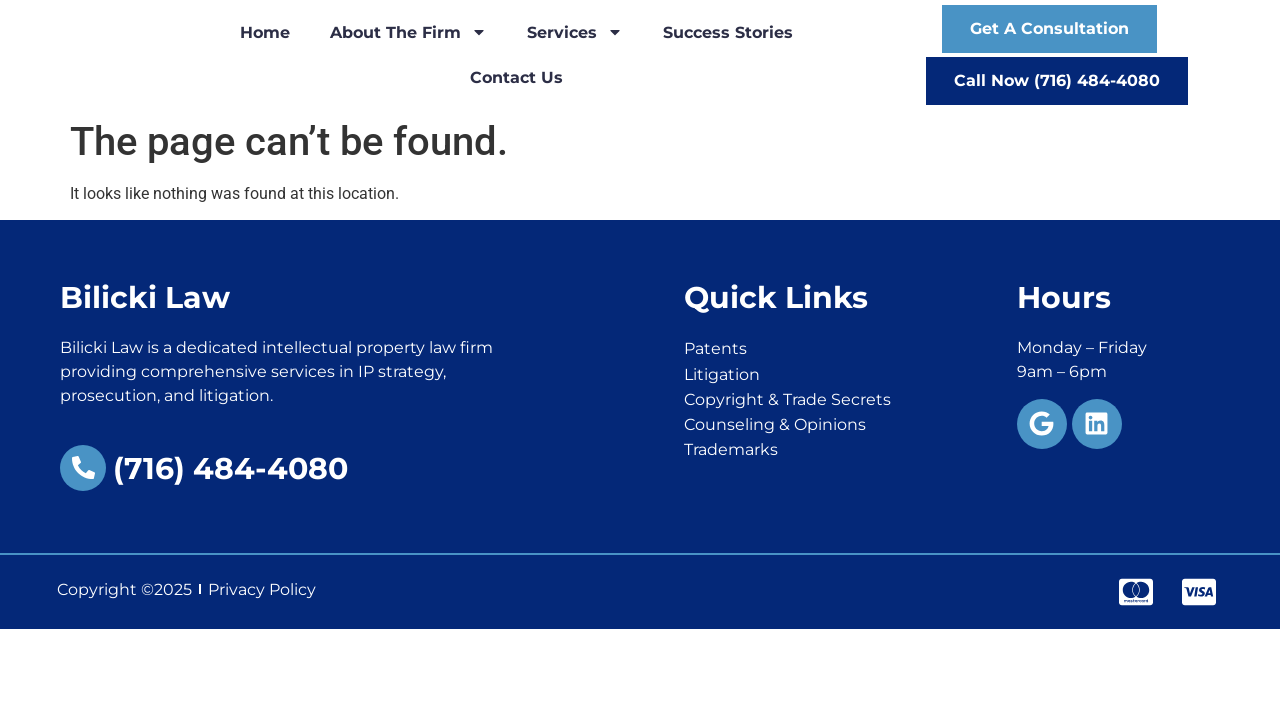 The height and width of the screenshot is (720, 1280). I want to click on Counseling & Opinions, so click(775, 424).